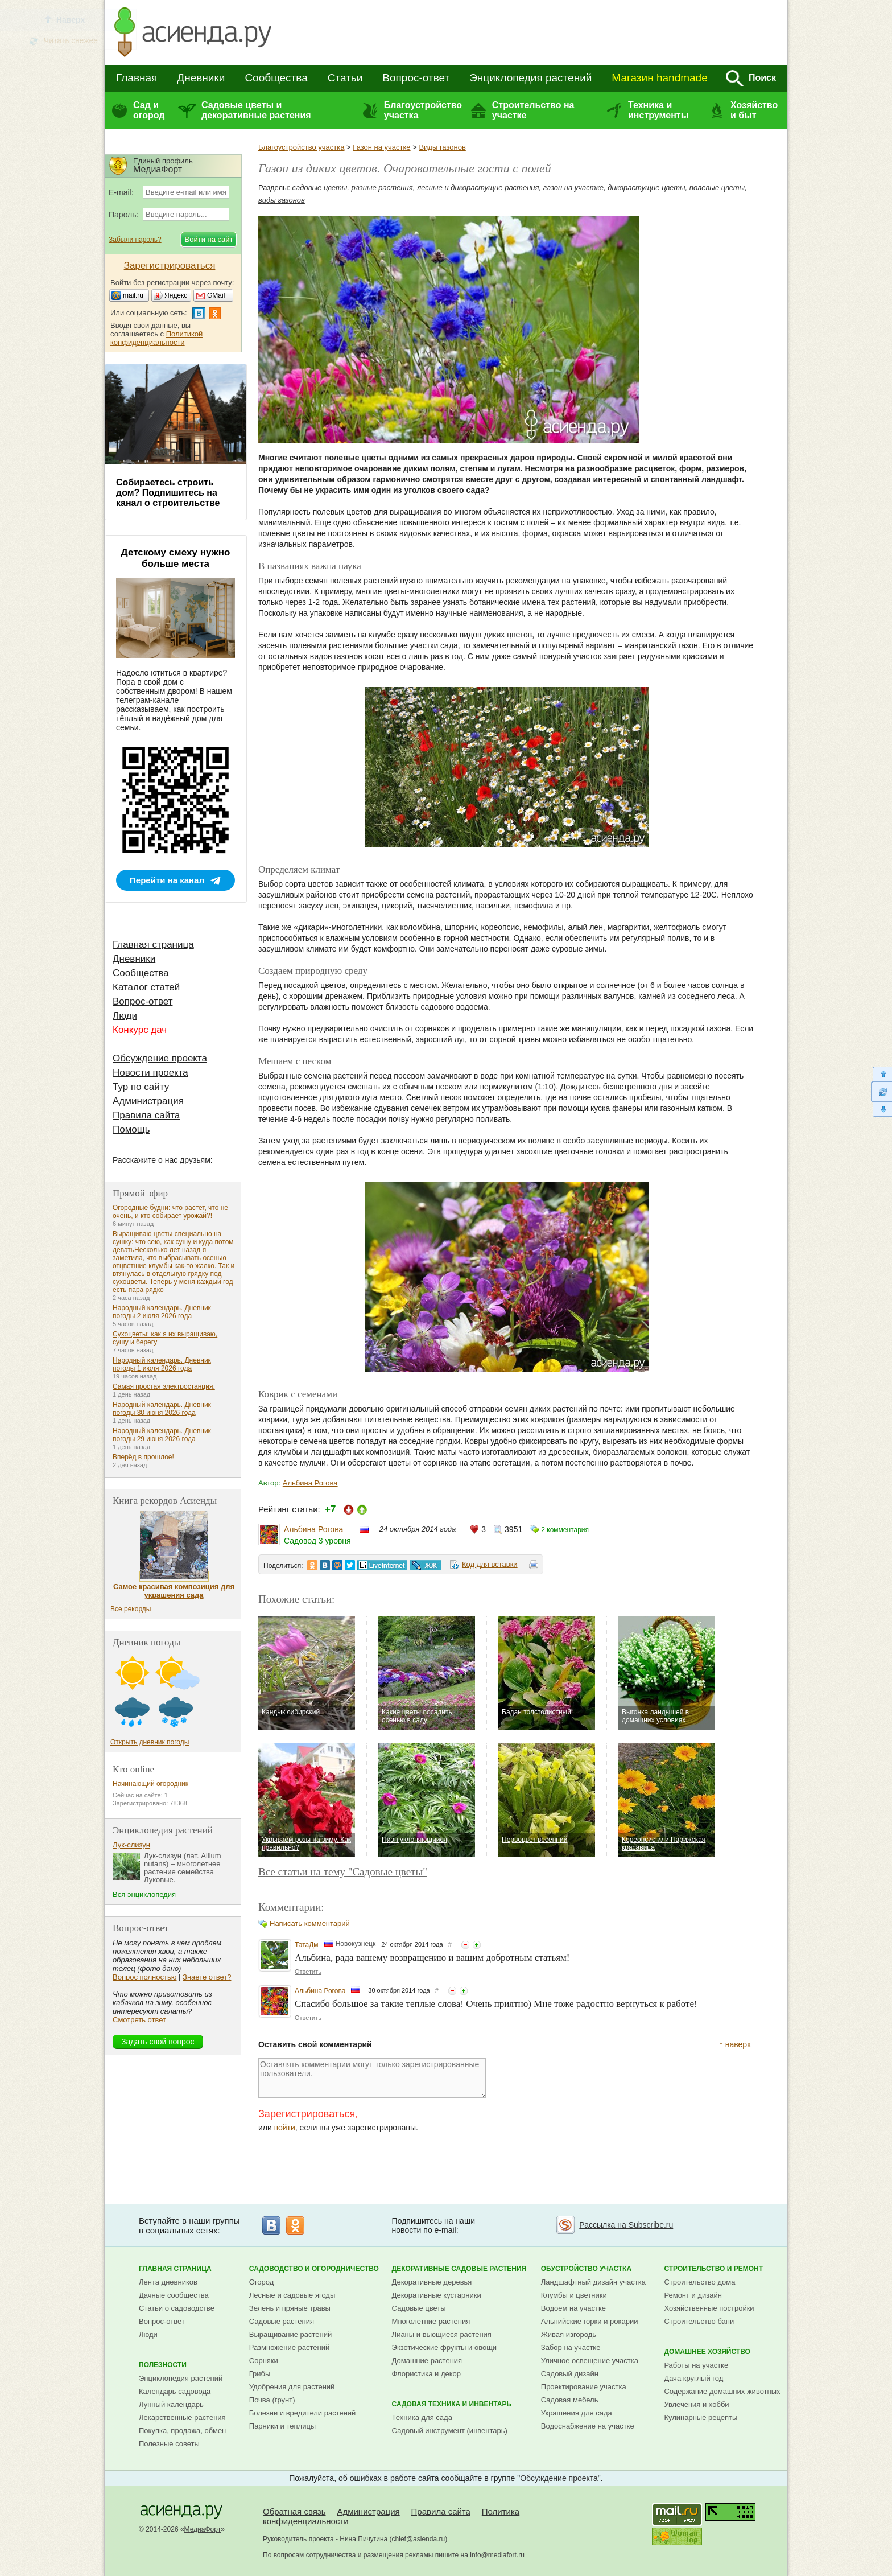  What do you see at coordinates (306, 2114) in the screenshot?
I see `Зарегистрироваться` at bounding box center [306, 2114].